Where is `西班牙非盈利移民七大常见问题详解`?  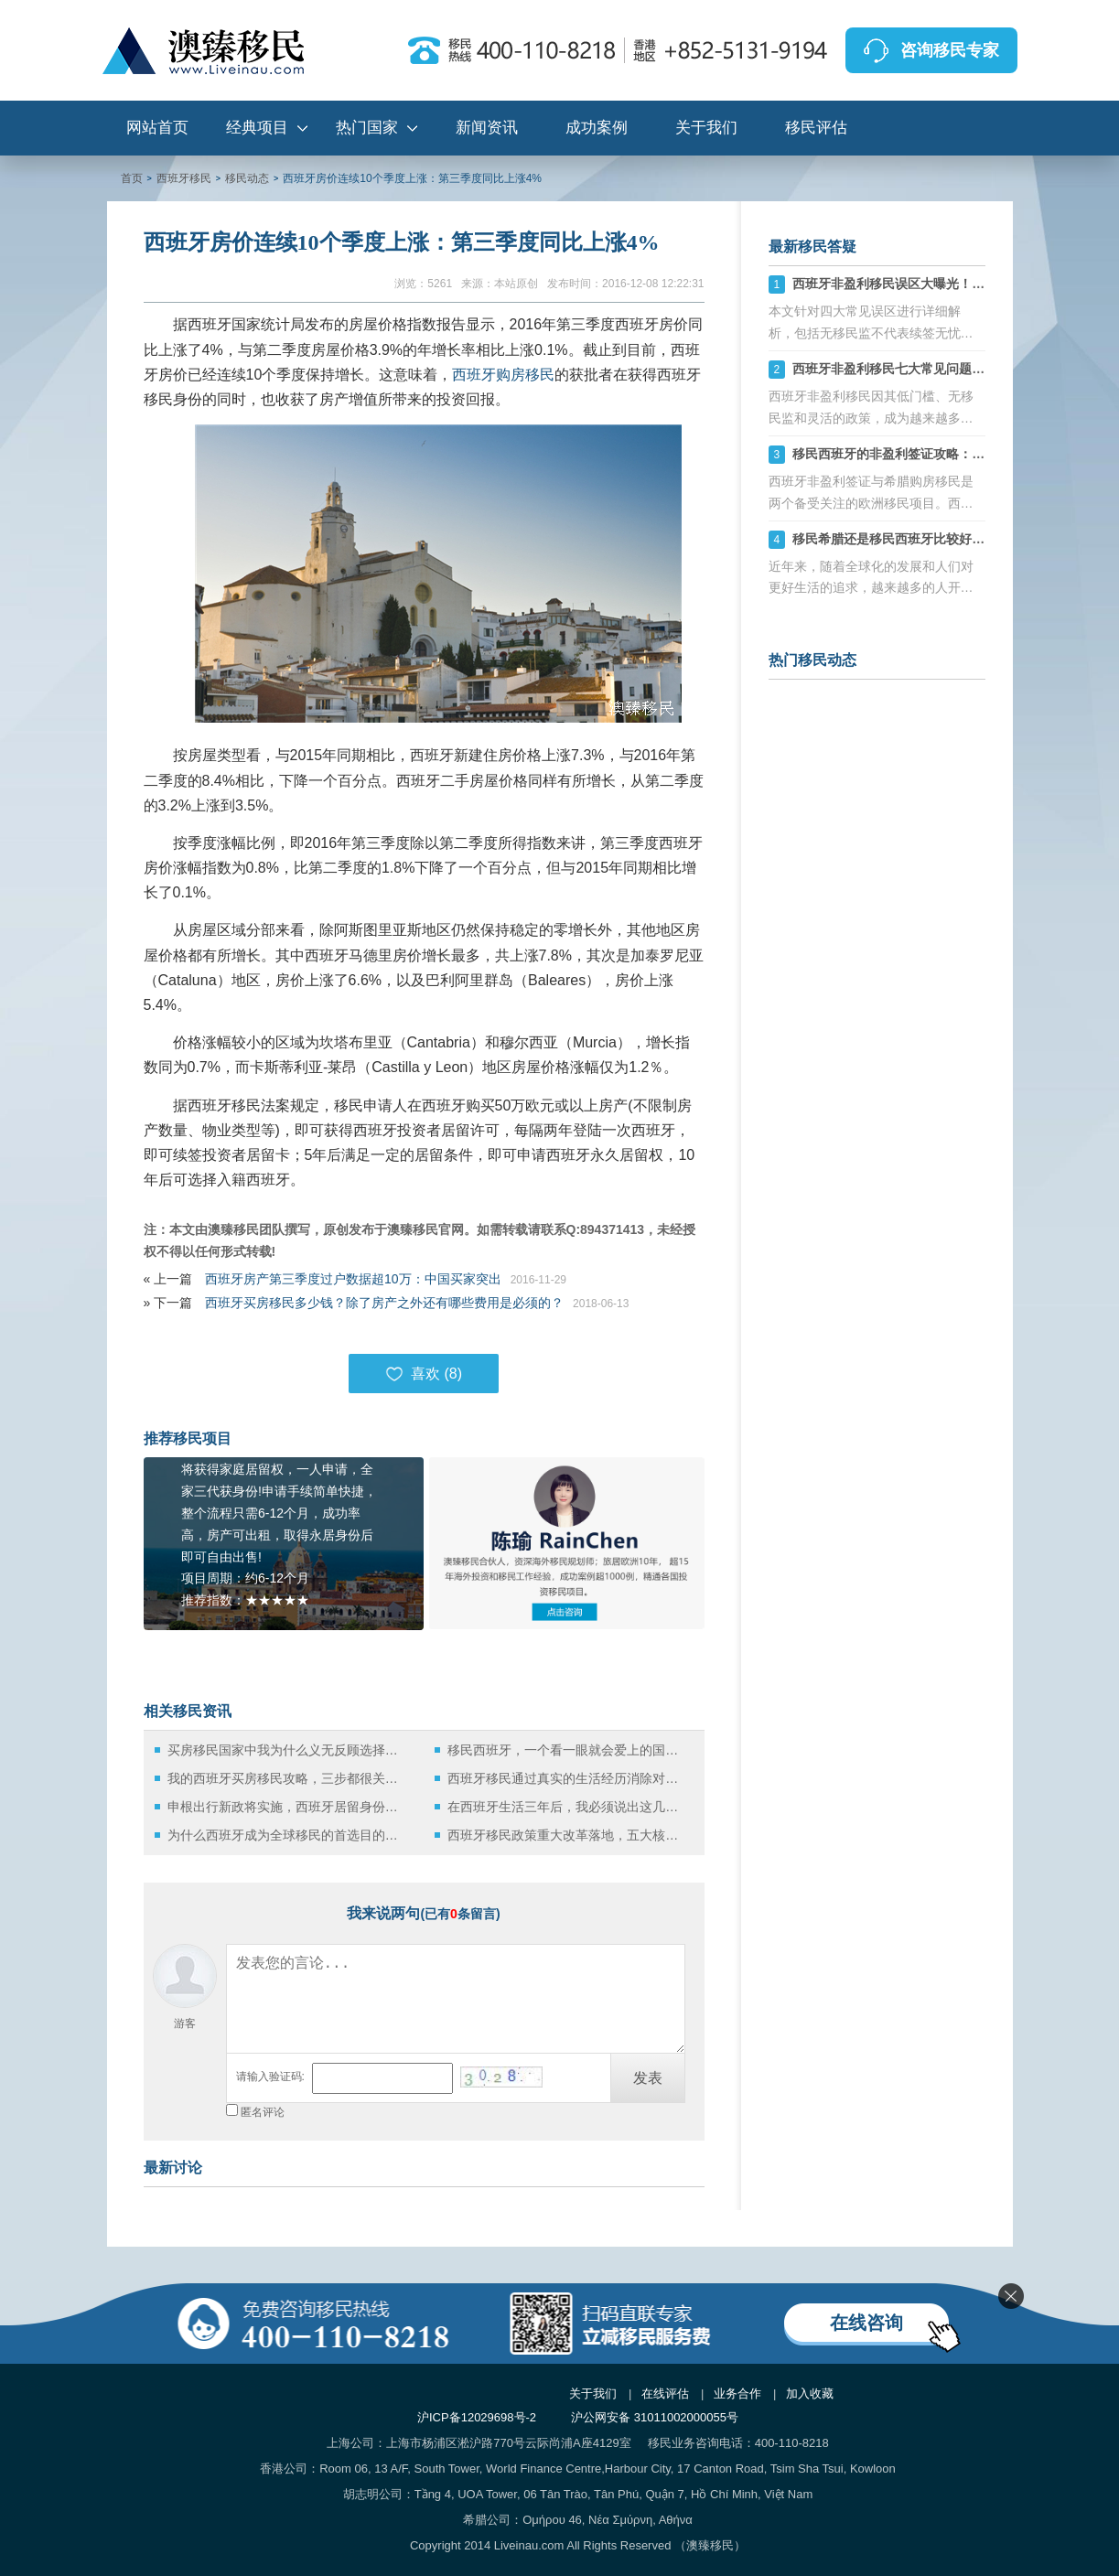
西班牙非盈利移民七大常见问题详解 is located at coordinates (894, 368).